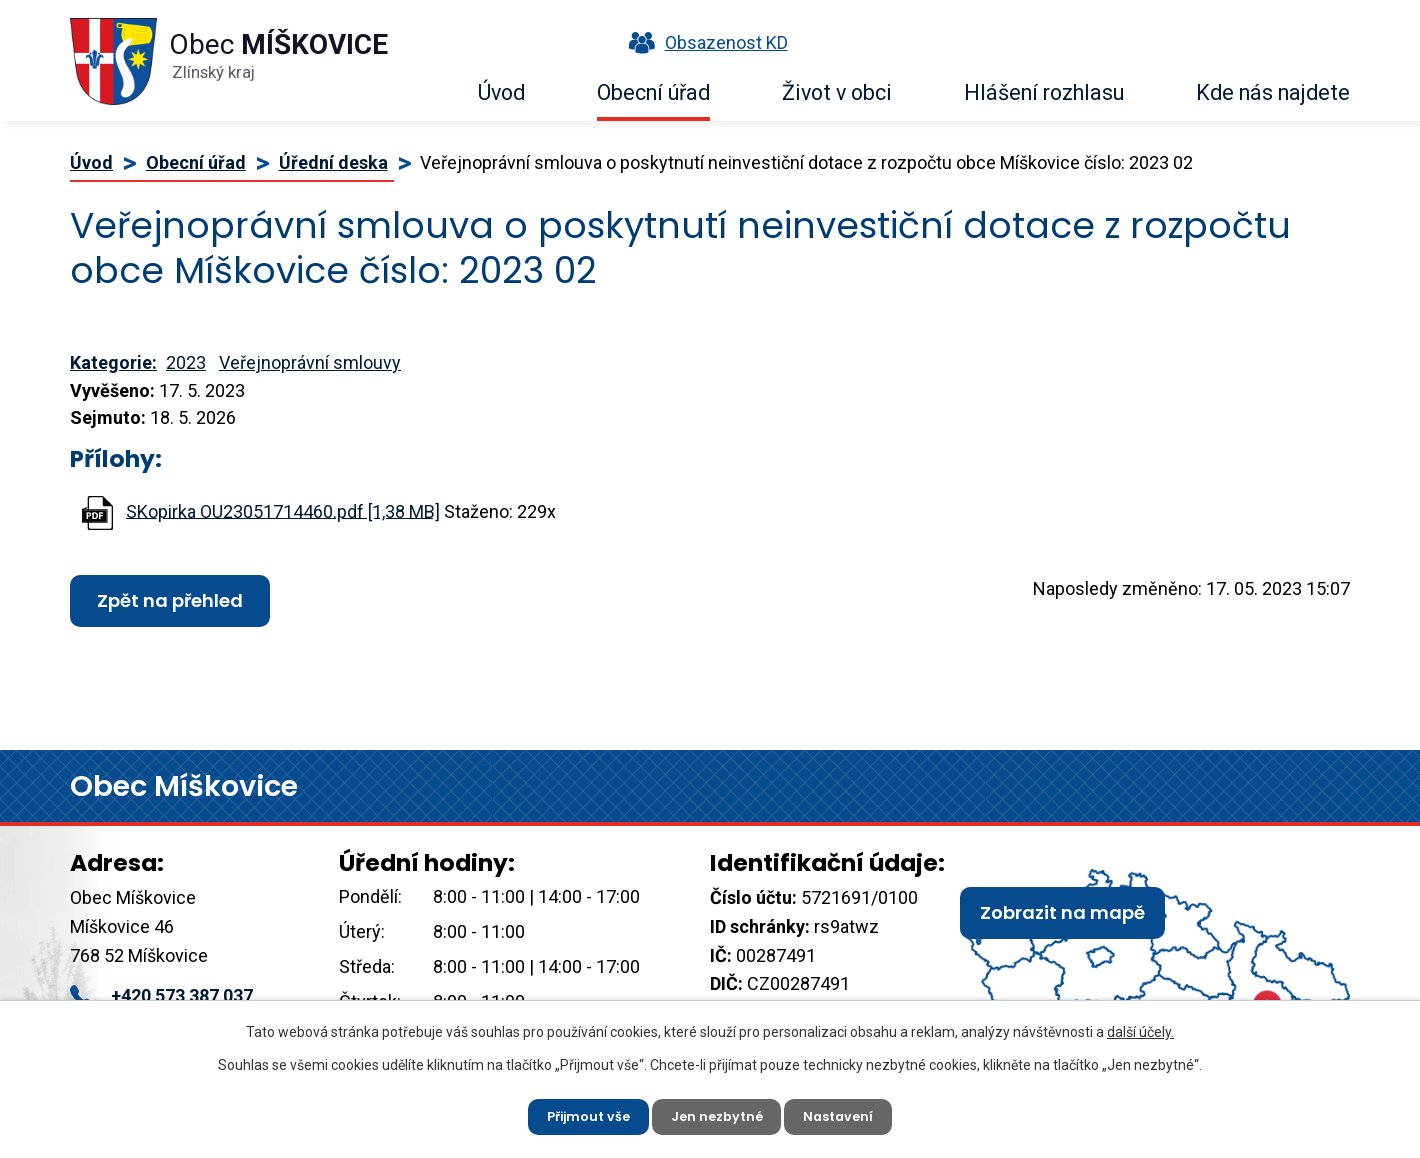  Describe the element at coordinates (1273, 92) in the screenshot. I see `Kde nás najdete` at that location.